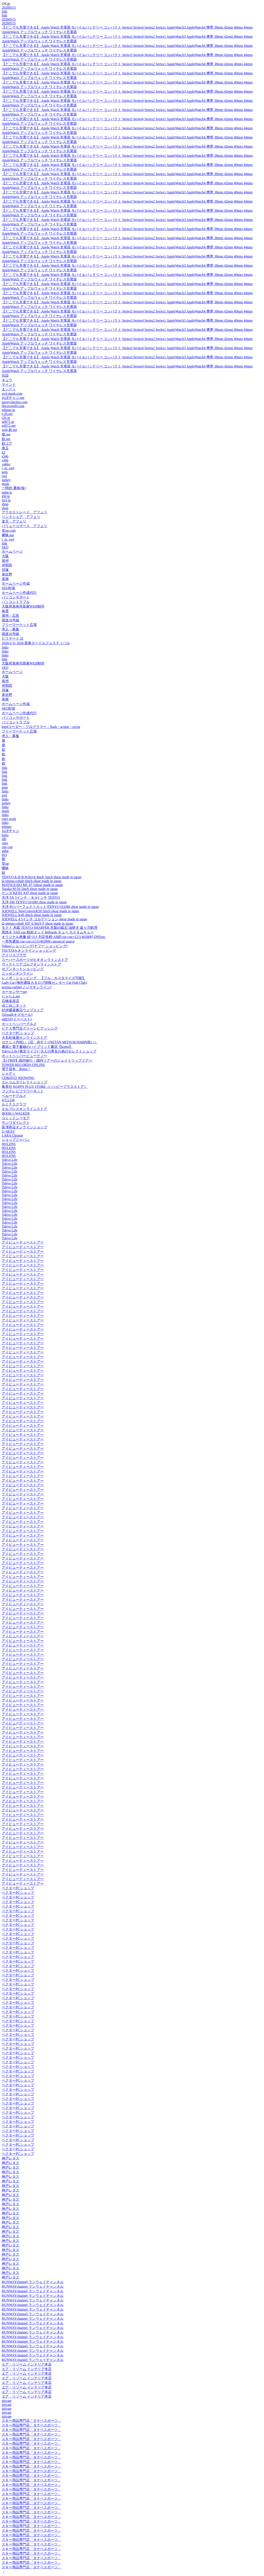 This screenshot has height=2576, width=264. Describe the element at coordinates (31, 881) in the screenshot. I see `Ω omega cobalt 6inch shear made in japan` at that location.